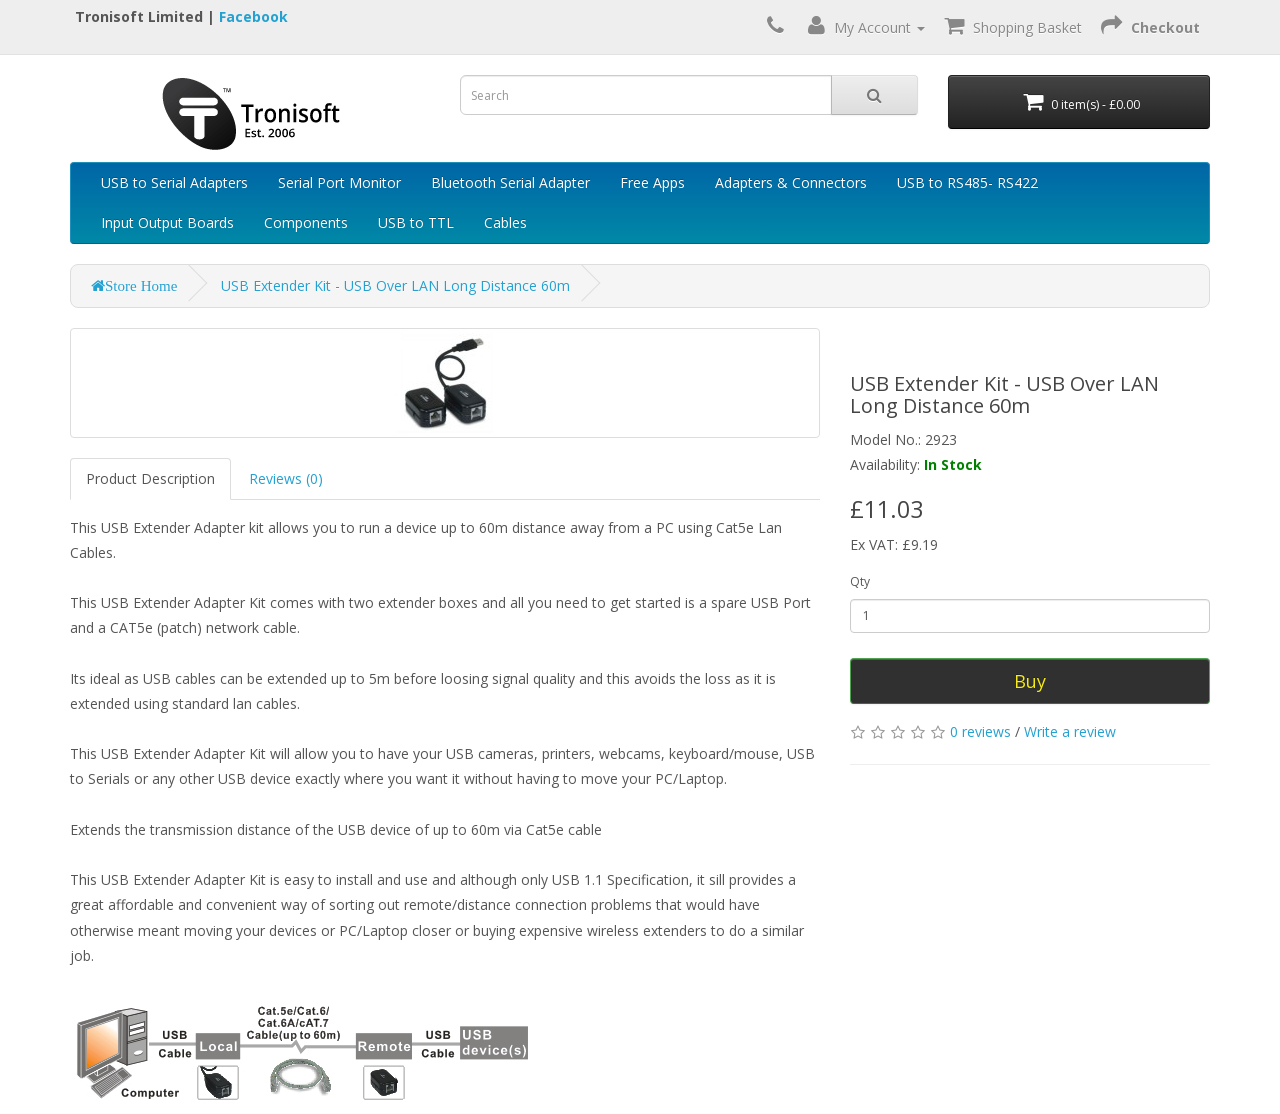 Image resolution: width=1280 pixels, height=1114 pixels. What do you see at coordinates (505, 222) in the screenshot?
I see `Cables` at bounding box center [505, 222].